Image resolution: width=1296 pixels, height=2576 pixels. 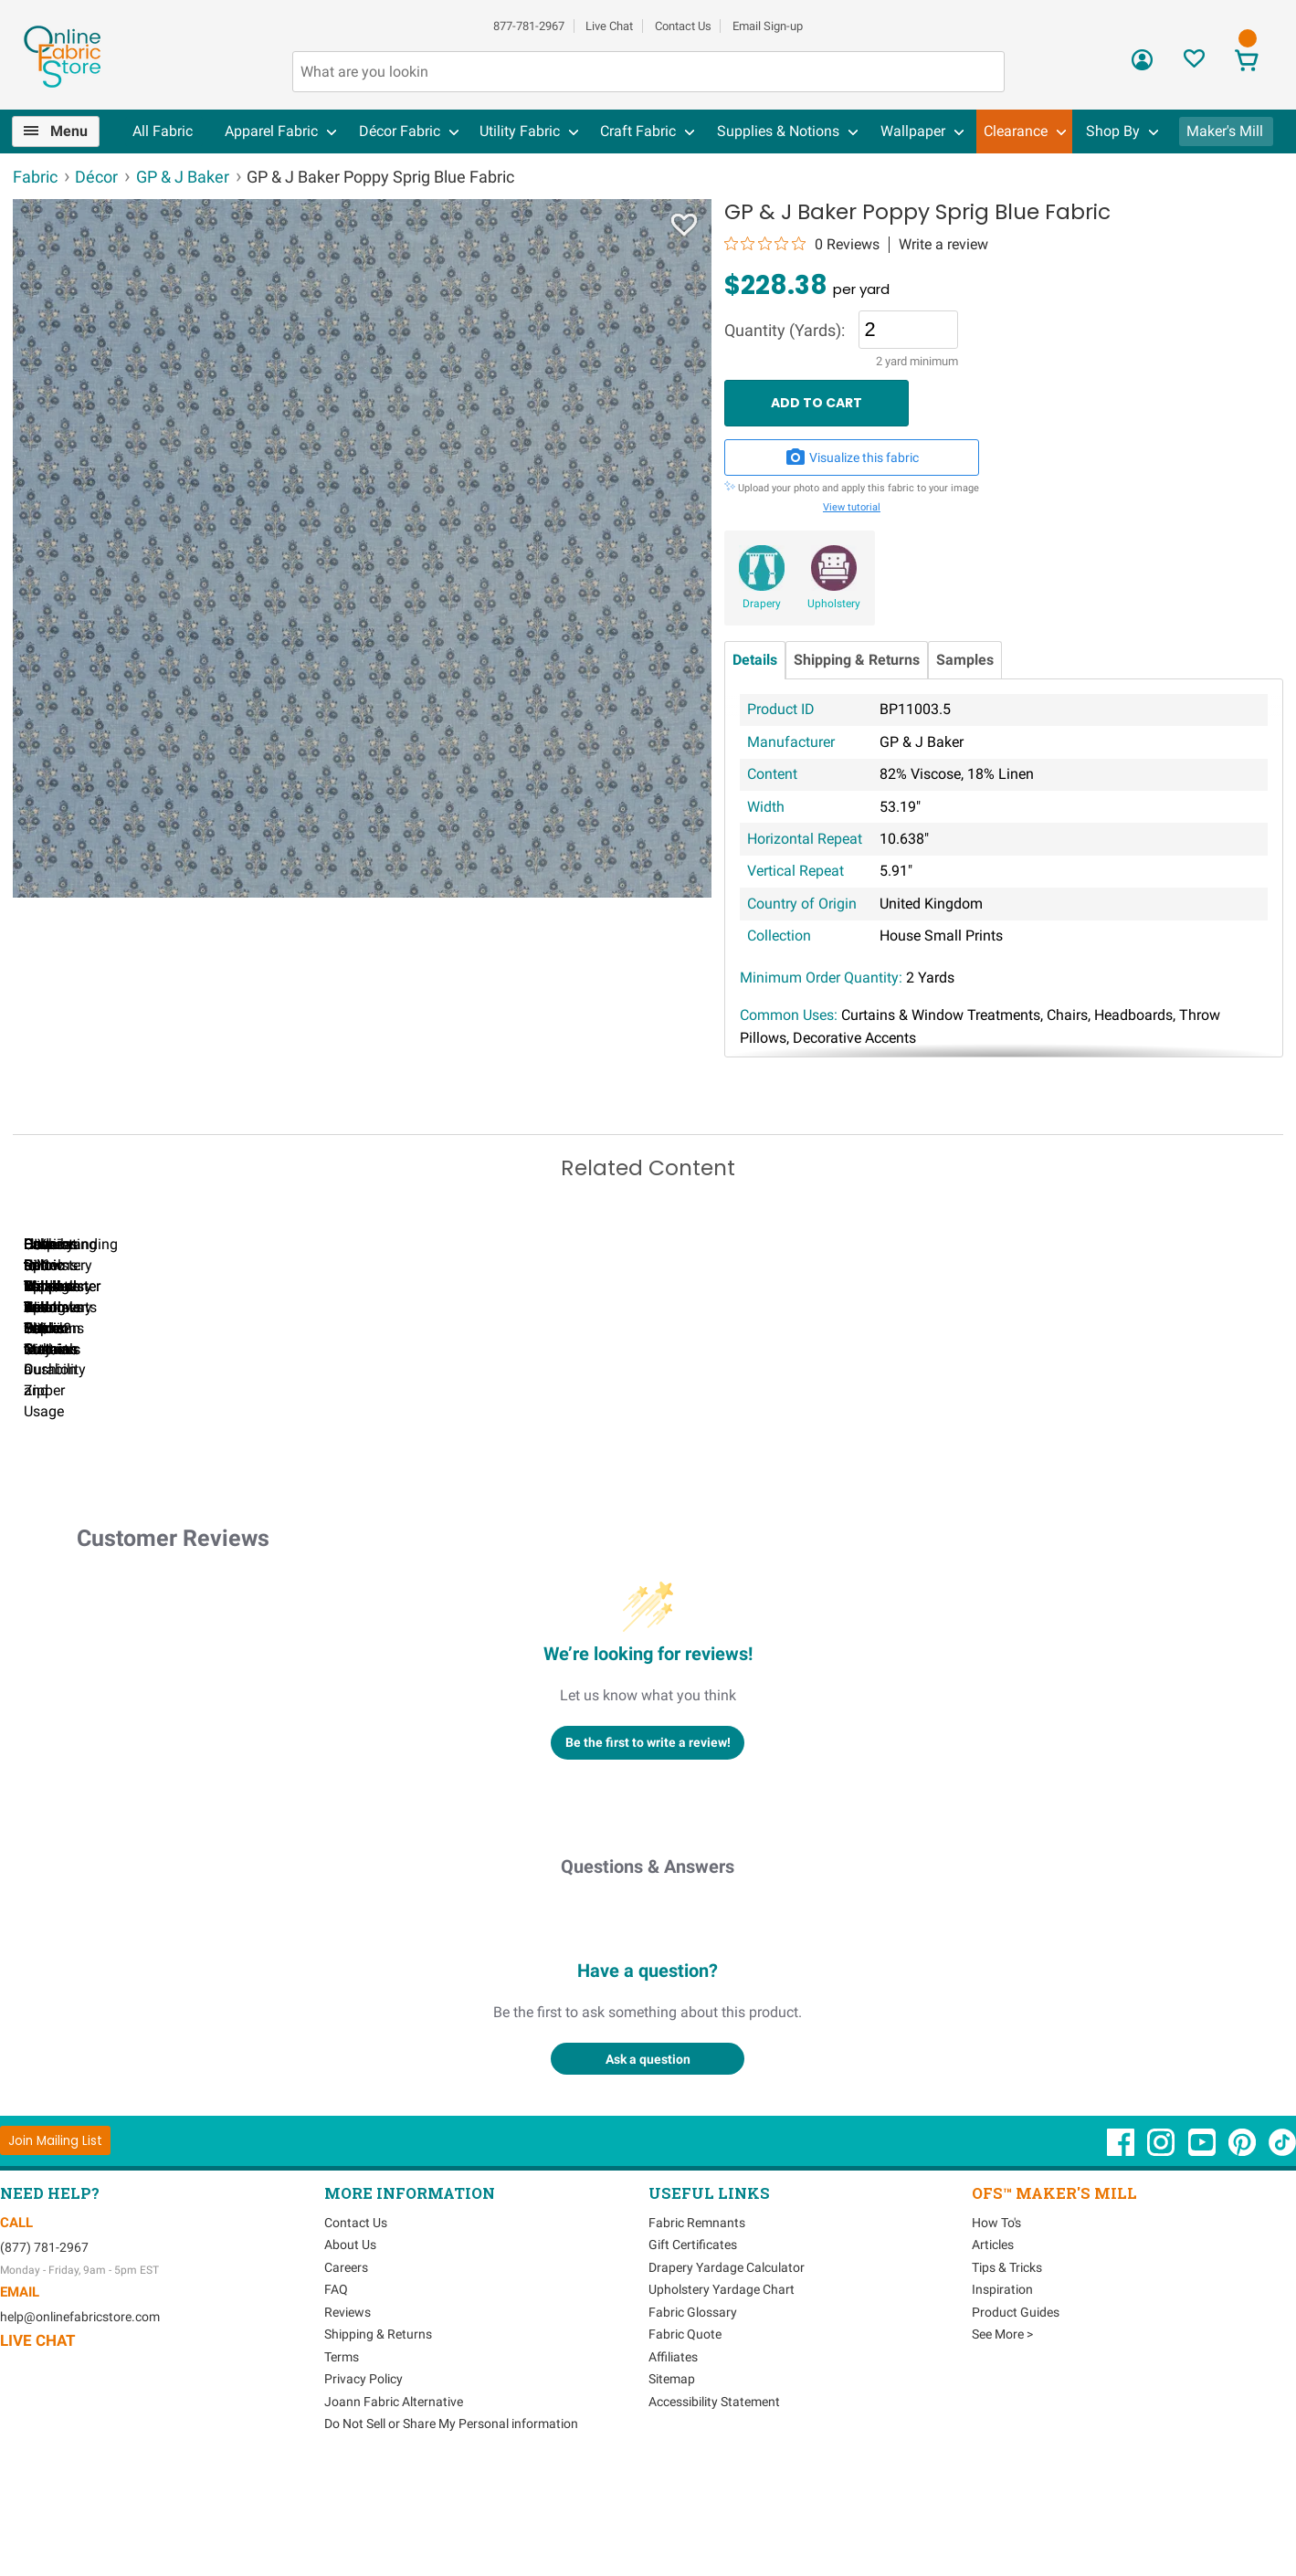 What do you see at coordinates (996, 2324) in the screenshot?
I see `How To's` at bounding box center [996, 2324].